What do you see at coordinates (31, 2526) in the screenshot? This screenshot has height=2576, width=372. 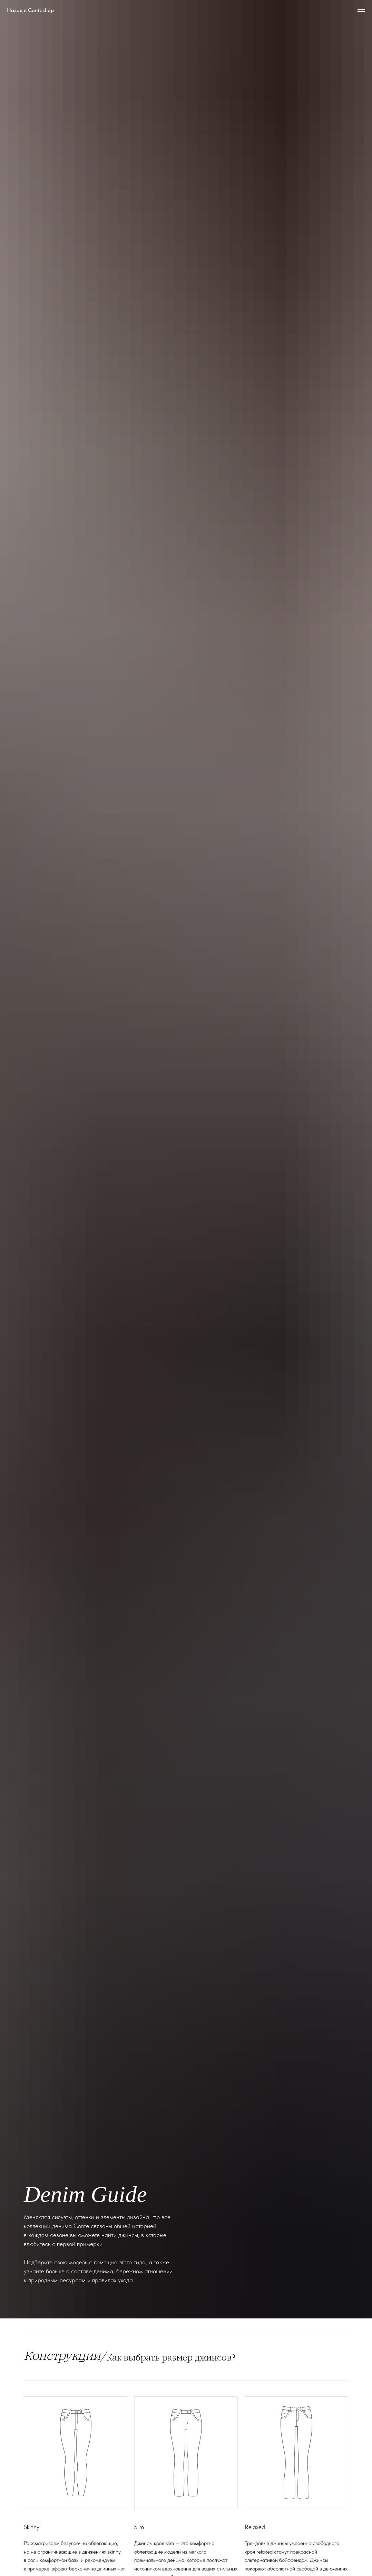 I see `Skinny` at bounding box center [31, 2526].